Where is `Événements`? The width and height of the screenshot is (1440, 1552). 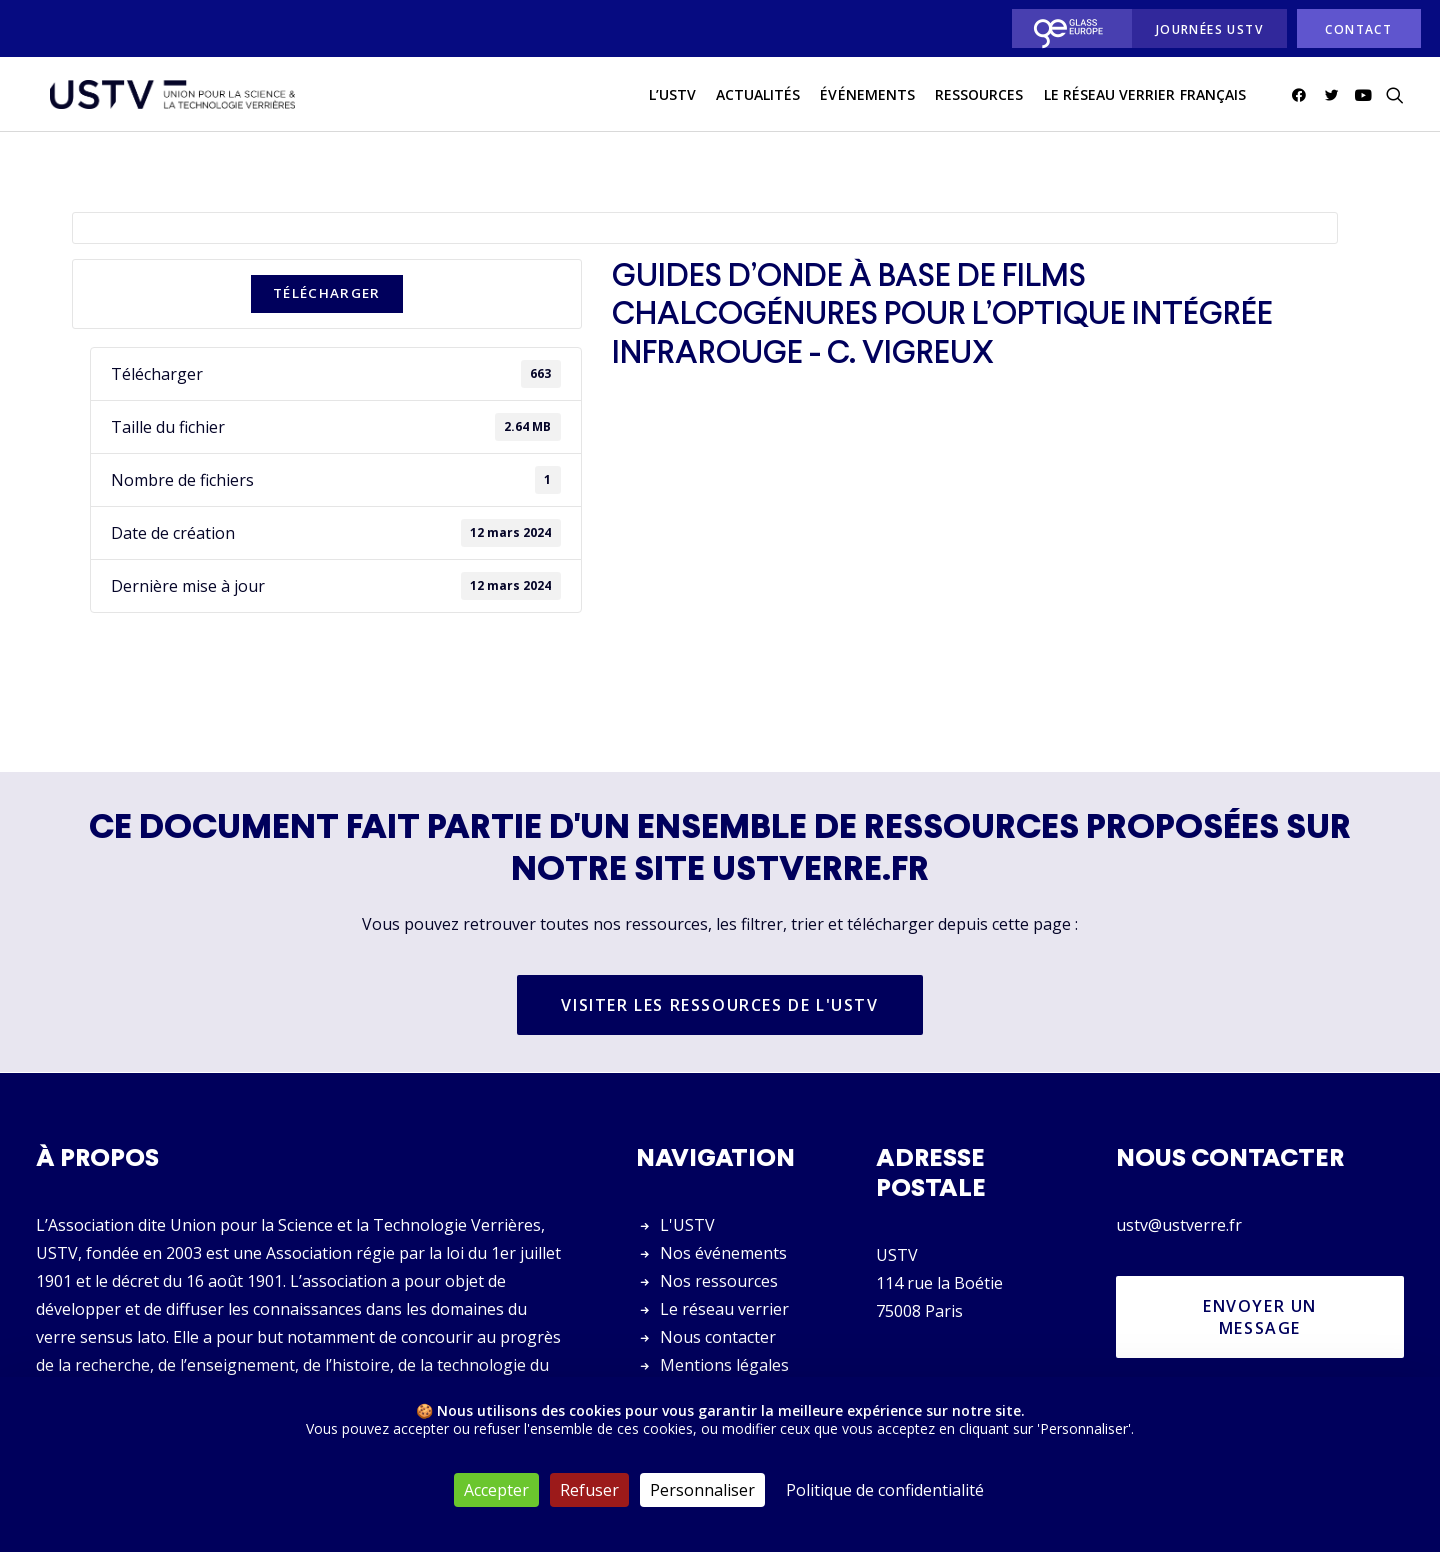 Événements is located at coordinates (867, 98).